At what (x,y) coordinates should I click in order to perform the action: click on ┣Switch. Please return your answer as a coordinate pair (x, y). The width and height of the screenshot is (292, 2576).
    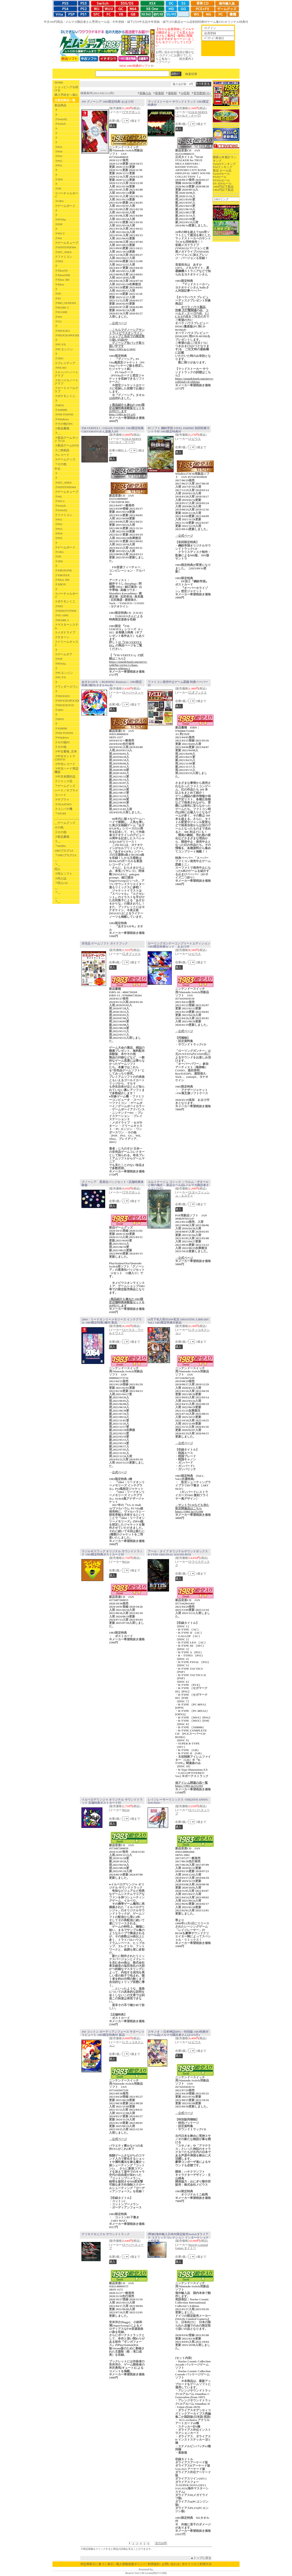
    Looking at the image, I should click on (60, 123).